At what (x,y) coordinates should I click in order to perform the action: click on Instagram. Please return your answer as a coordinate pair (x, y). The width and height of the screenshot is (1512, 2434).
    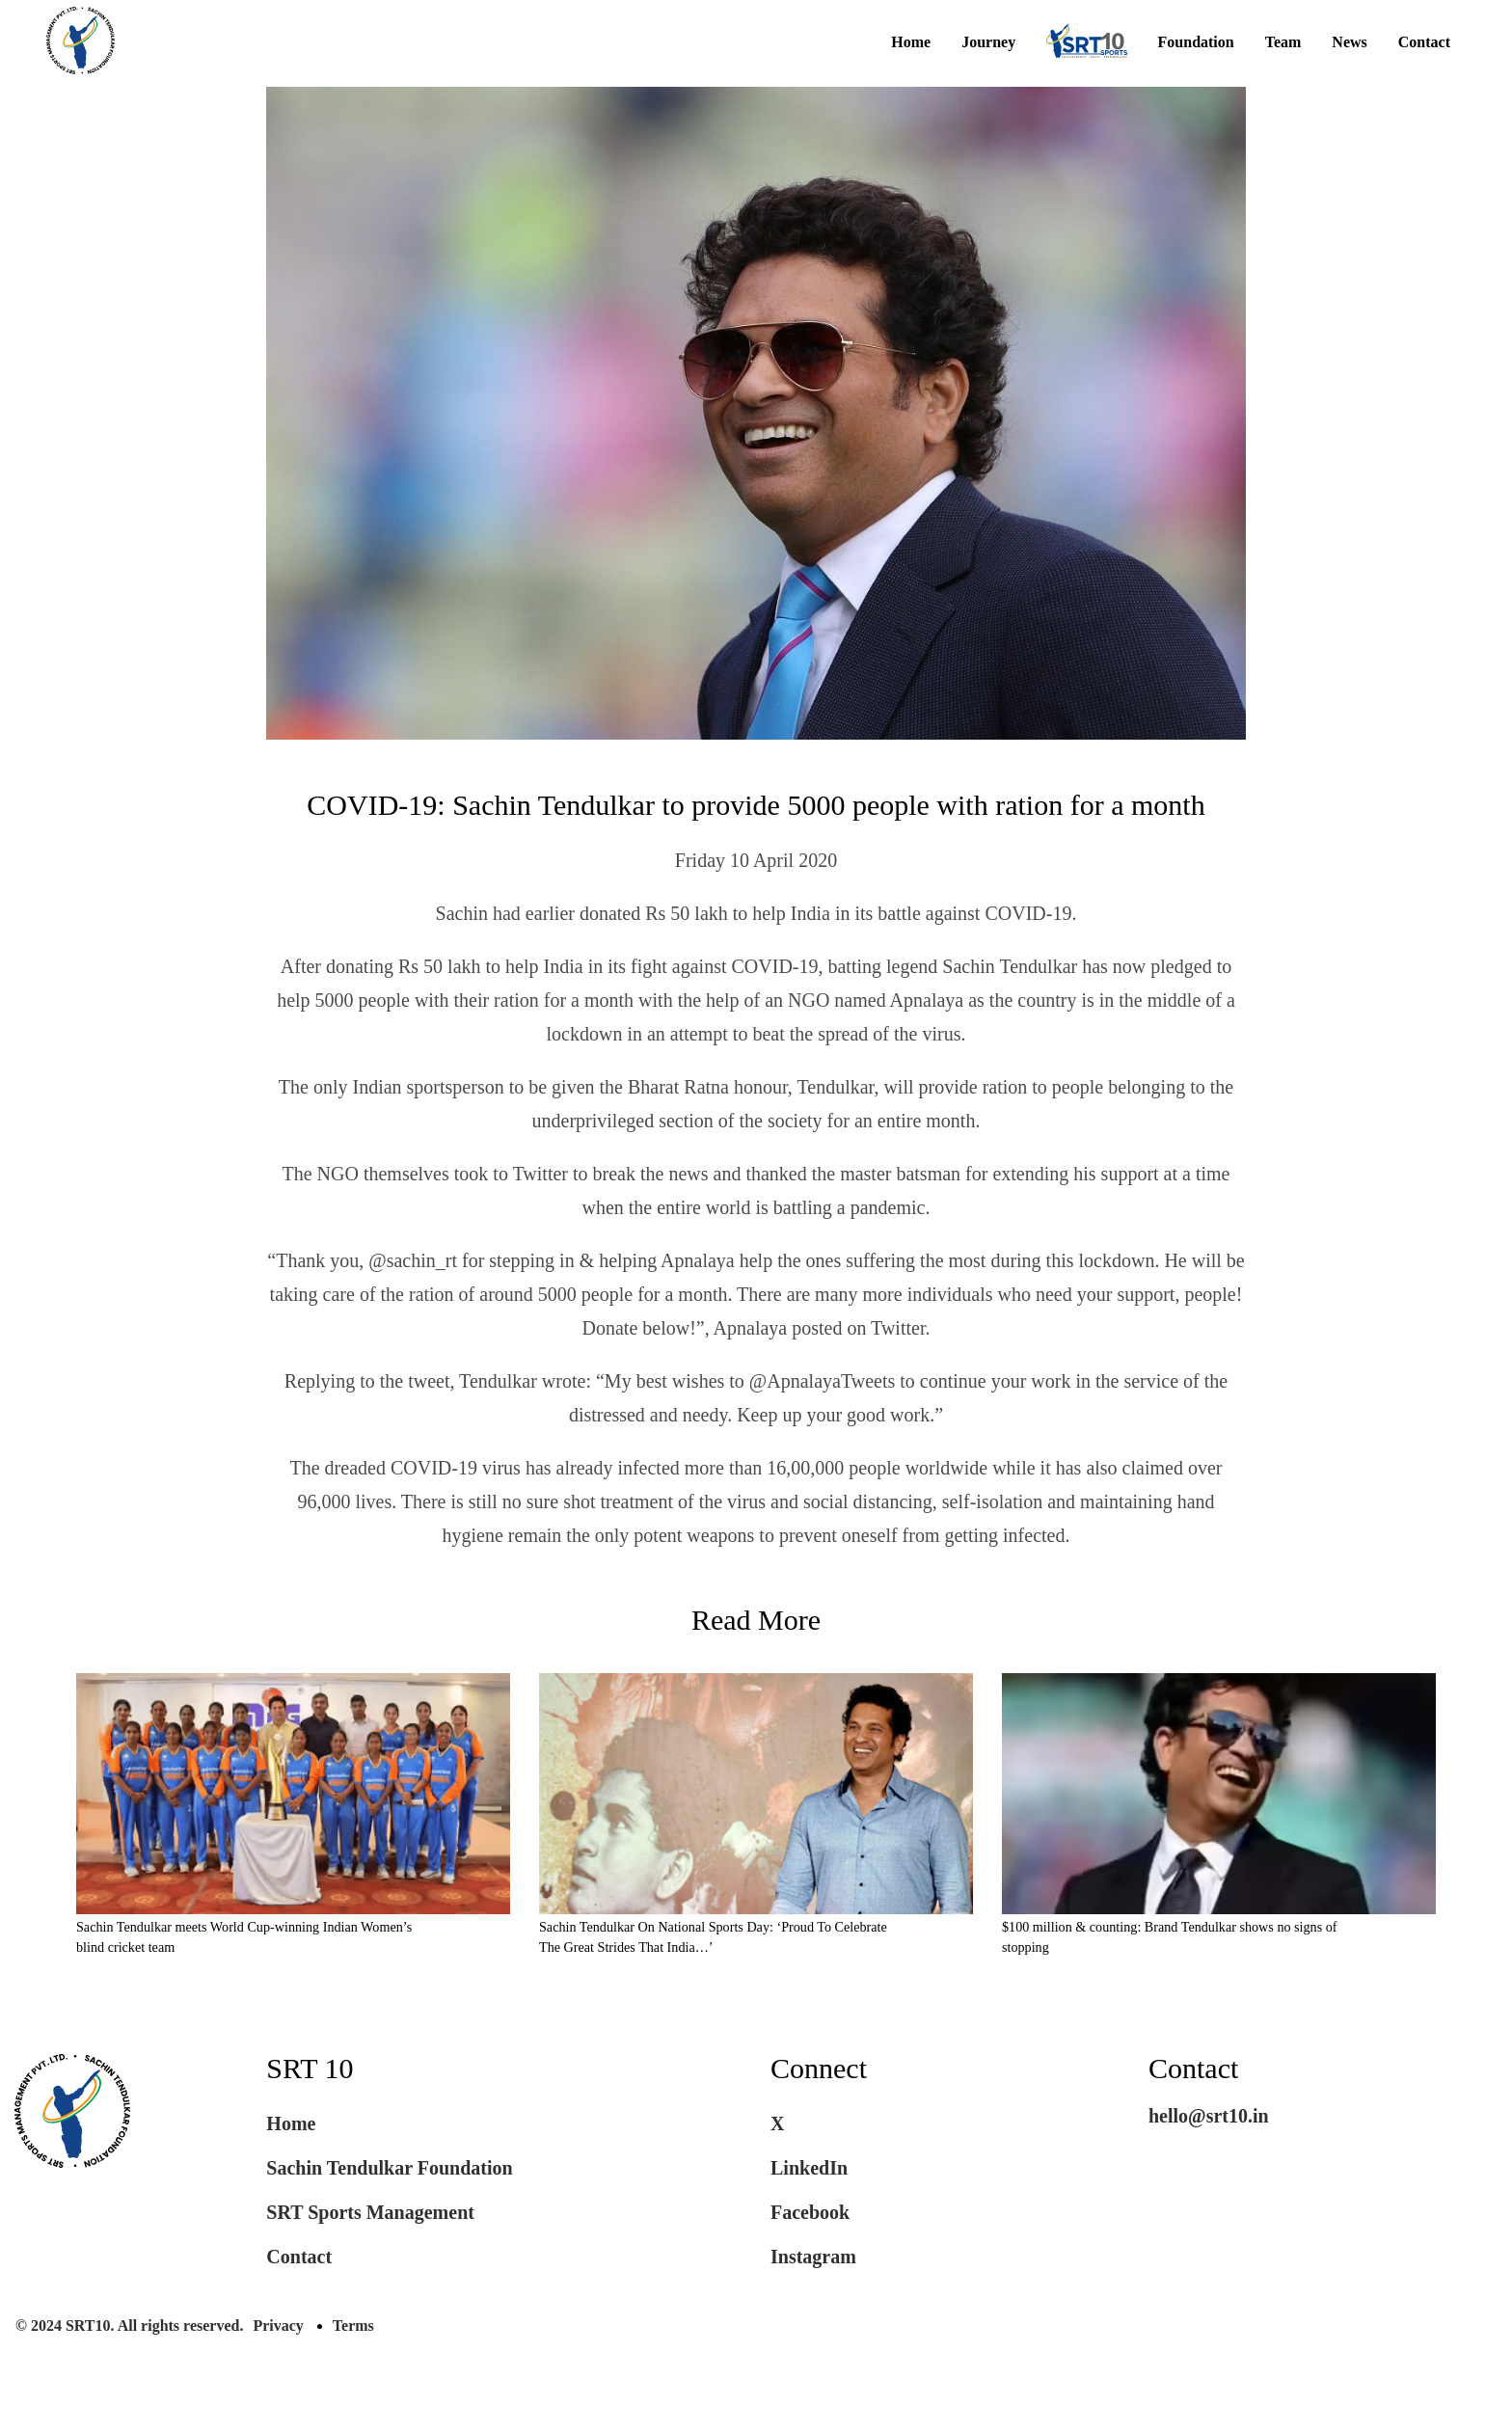
    Looking at the image, I should click on (813, 2302).